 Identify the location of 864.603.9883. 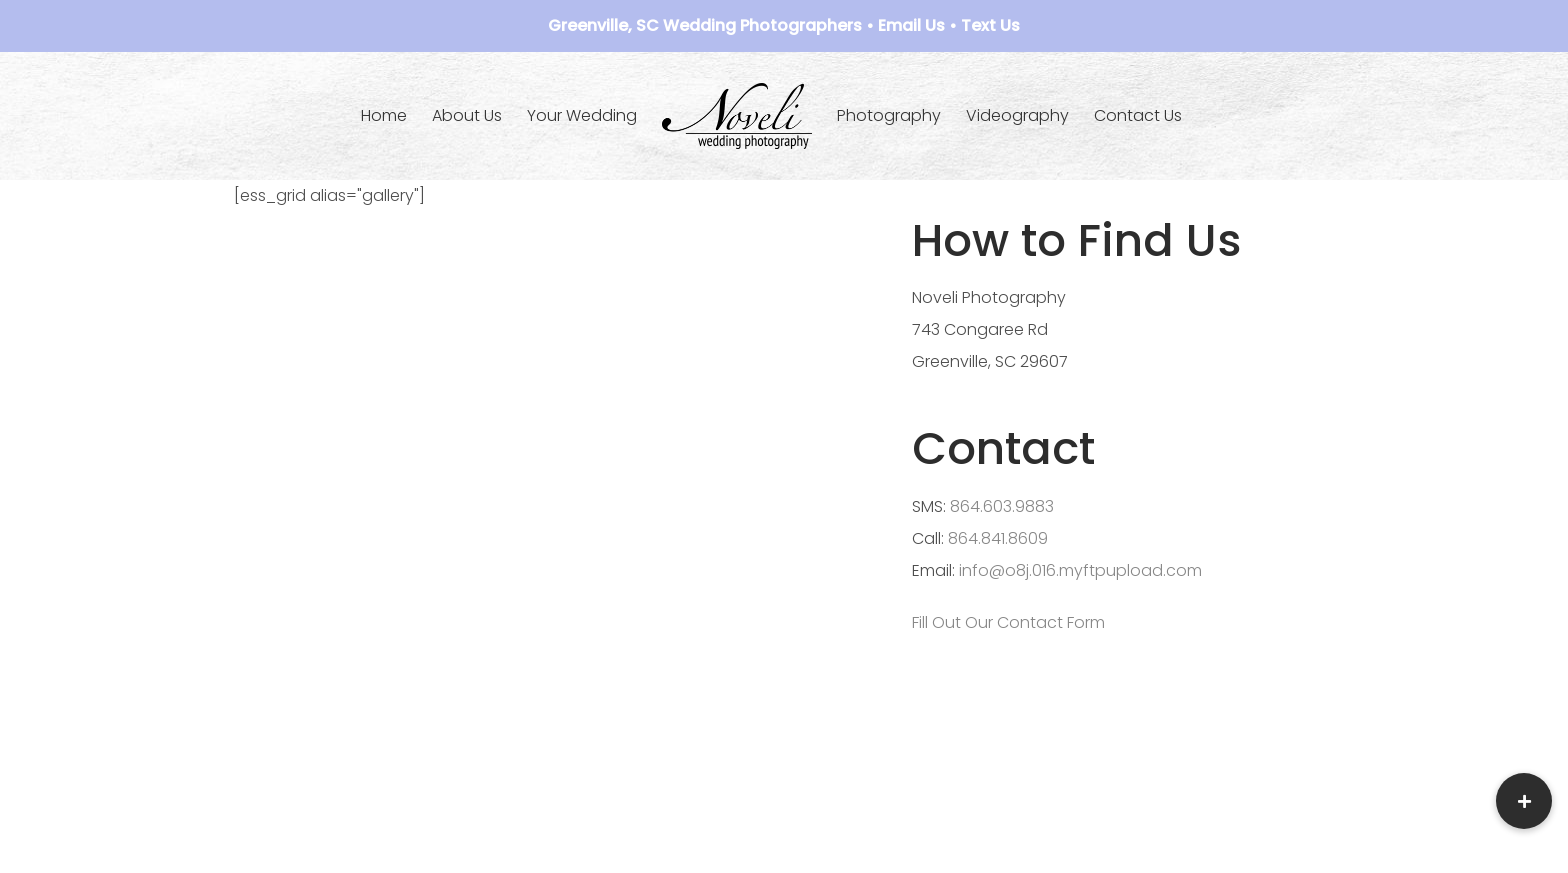
(1002, 506).